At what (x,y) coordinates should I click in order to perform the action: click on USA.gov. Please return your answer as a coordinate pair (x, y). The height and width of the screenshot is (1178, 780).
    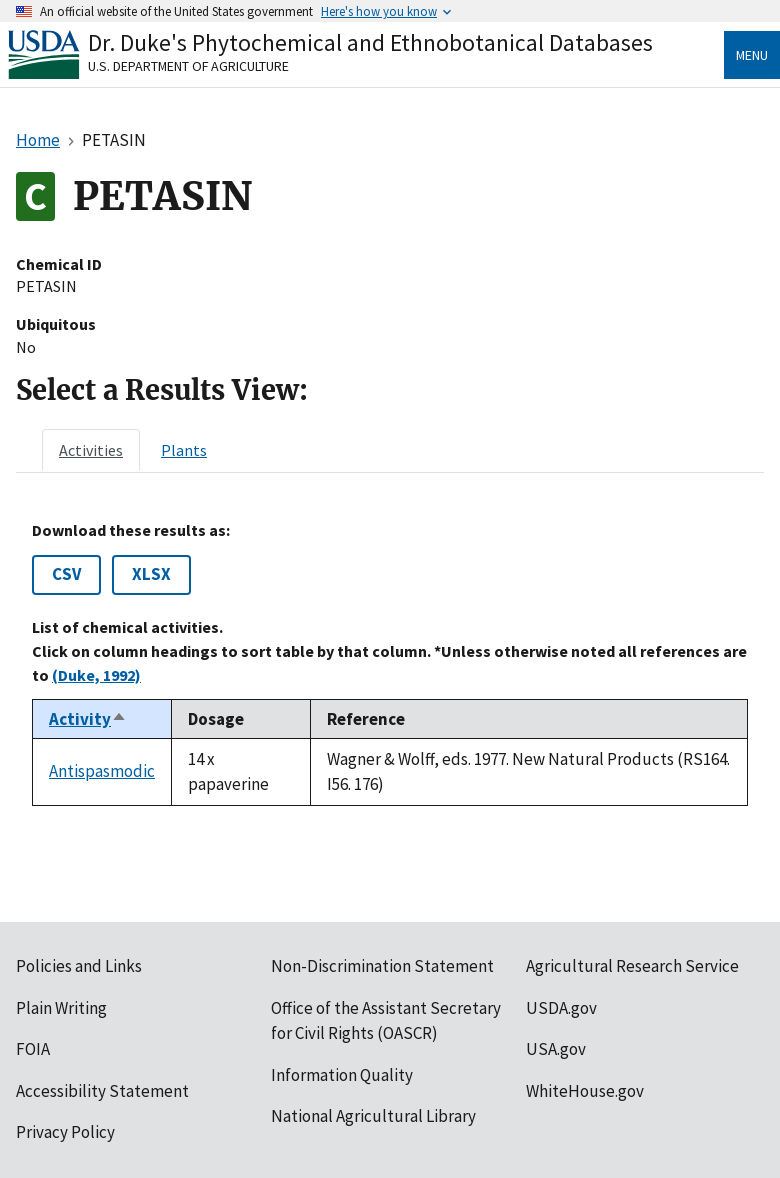
    Looking at the image, I should click on (556, 1049).